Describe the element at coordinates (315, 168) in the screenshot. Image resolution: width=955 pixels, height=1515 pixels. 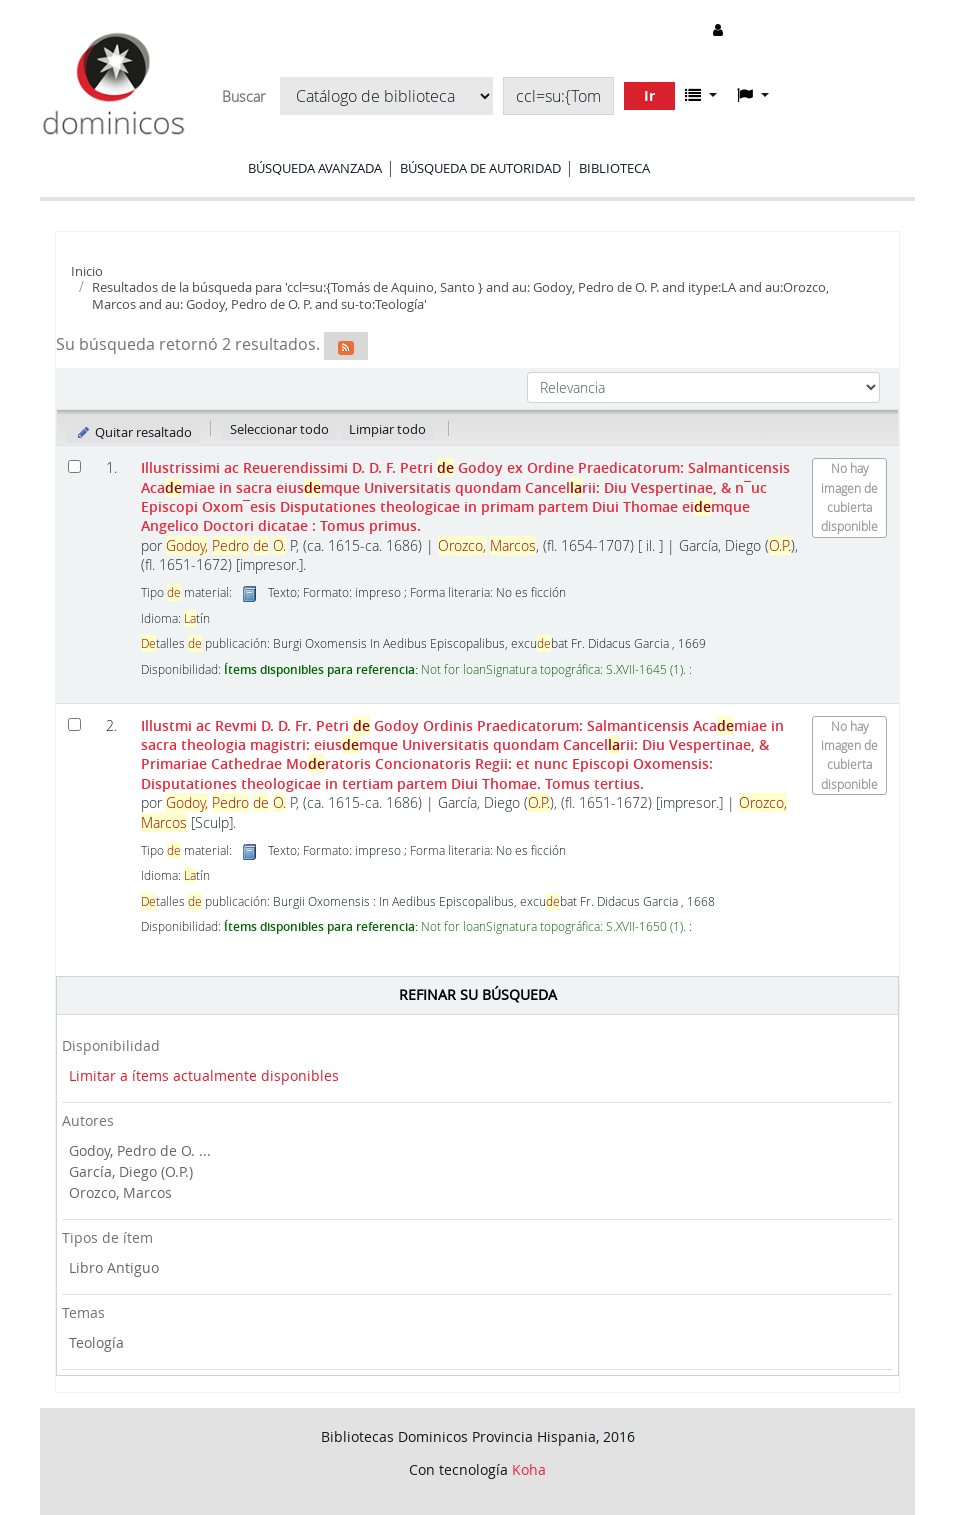
I see `Búsqueda avanzada` at that location.